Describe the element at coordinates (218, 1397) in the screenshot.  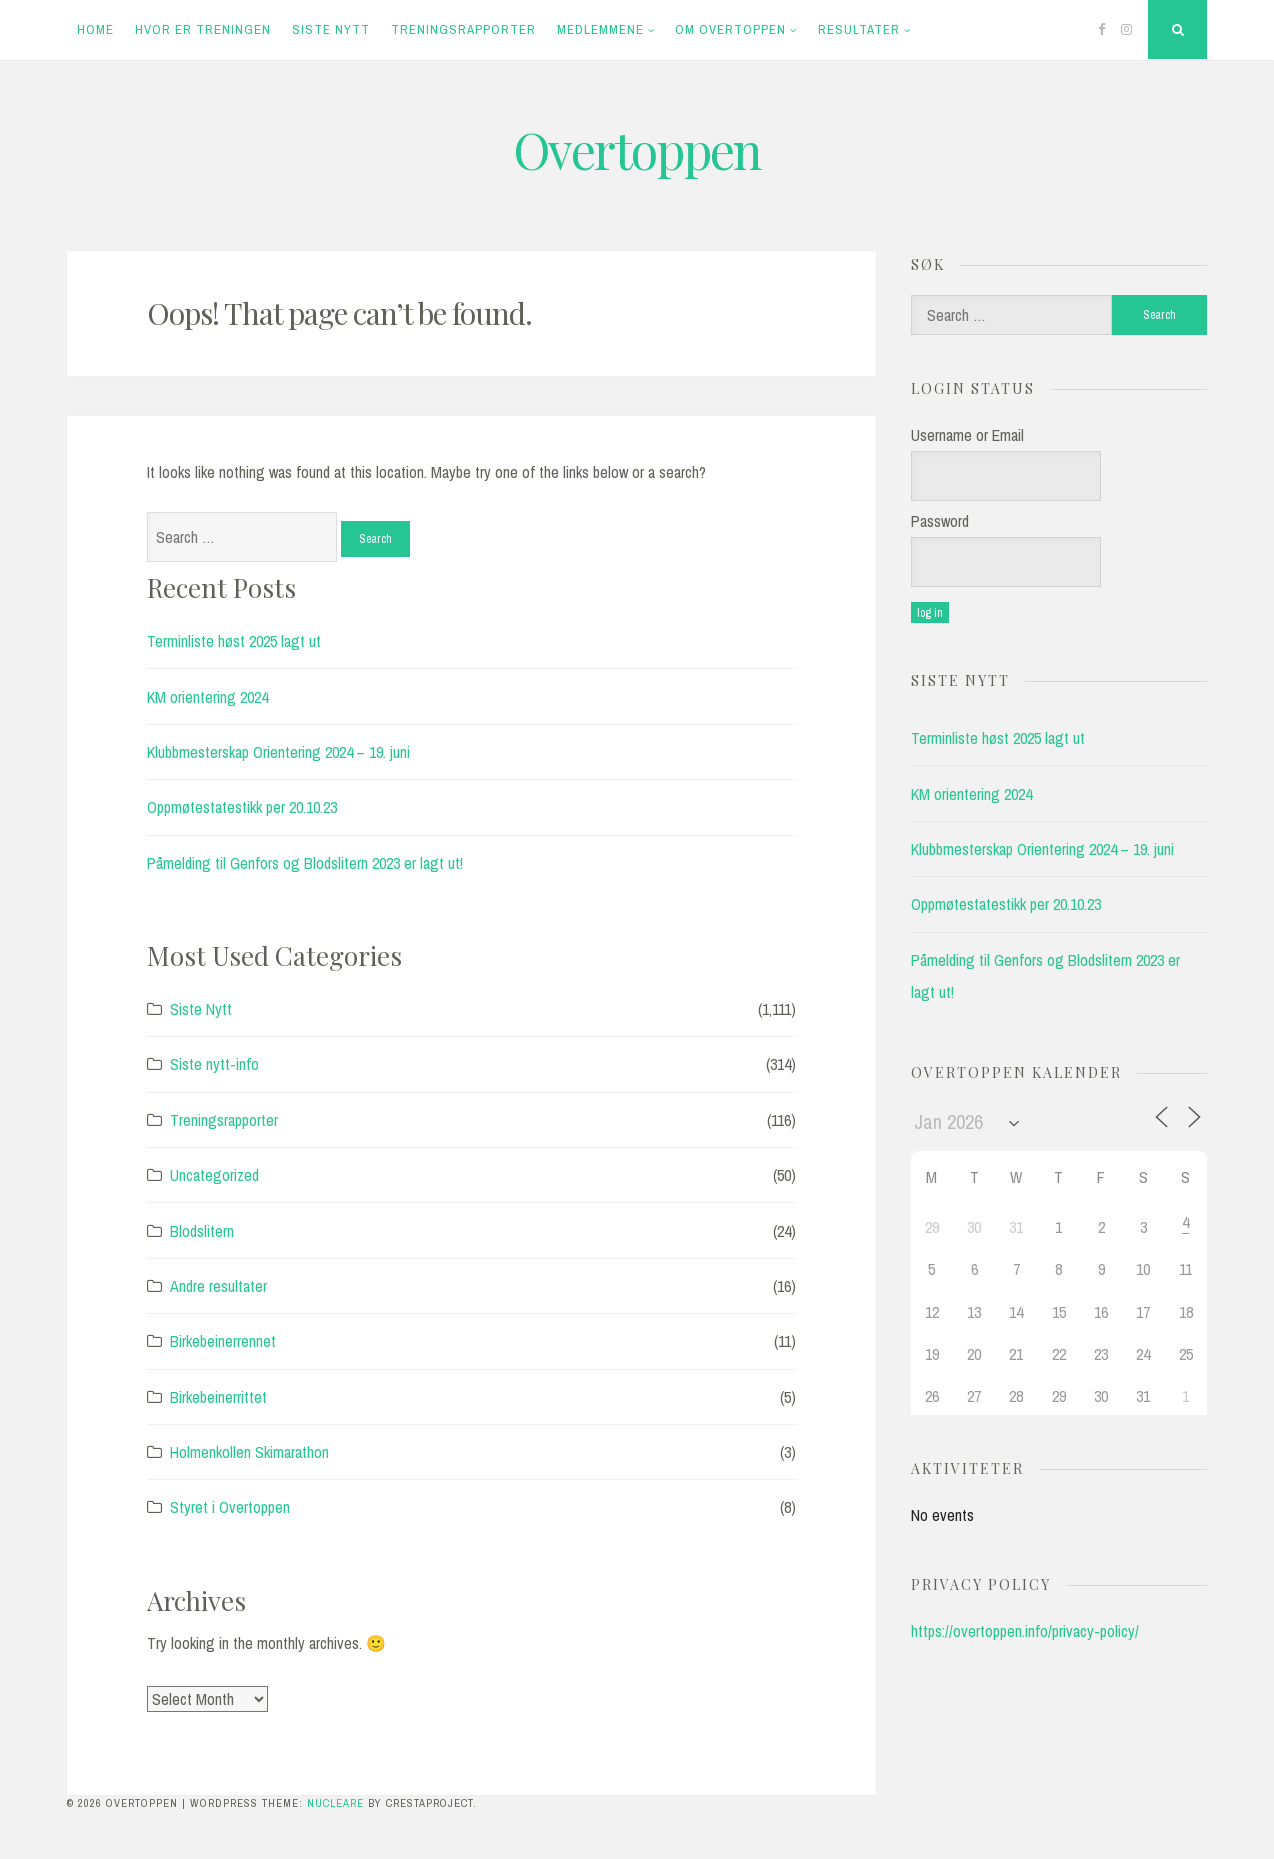
I see `Birkebeinerrittet` at that location.